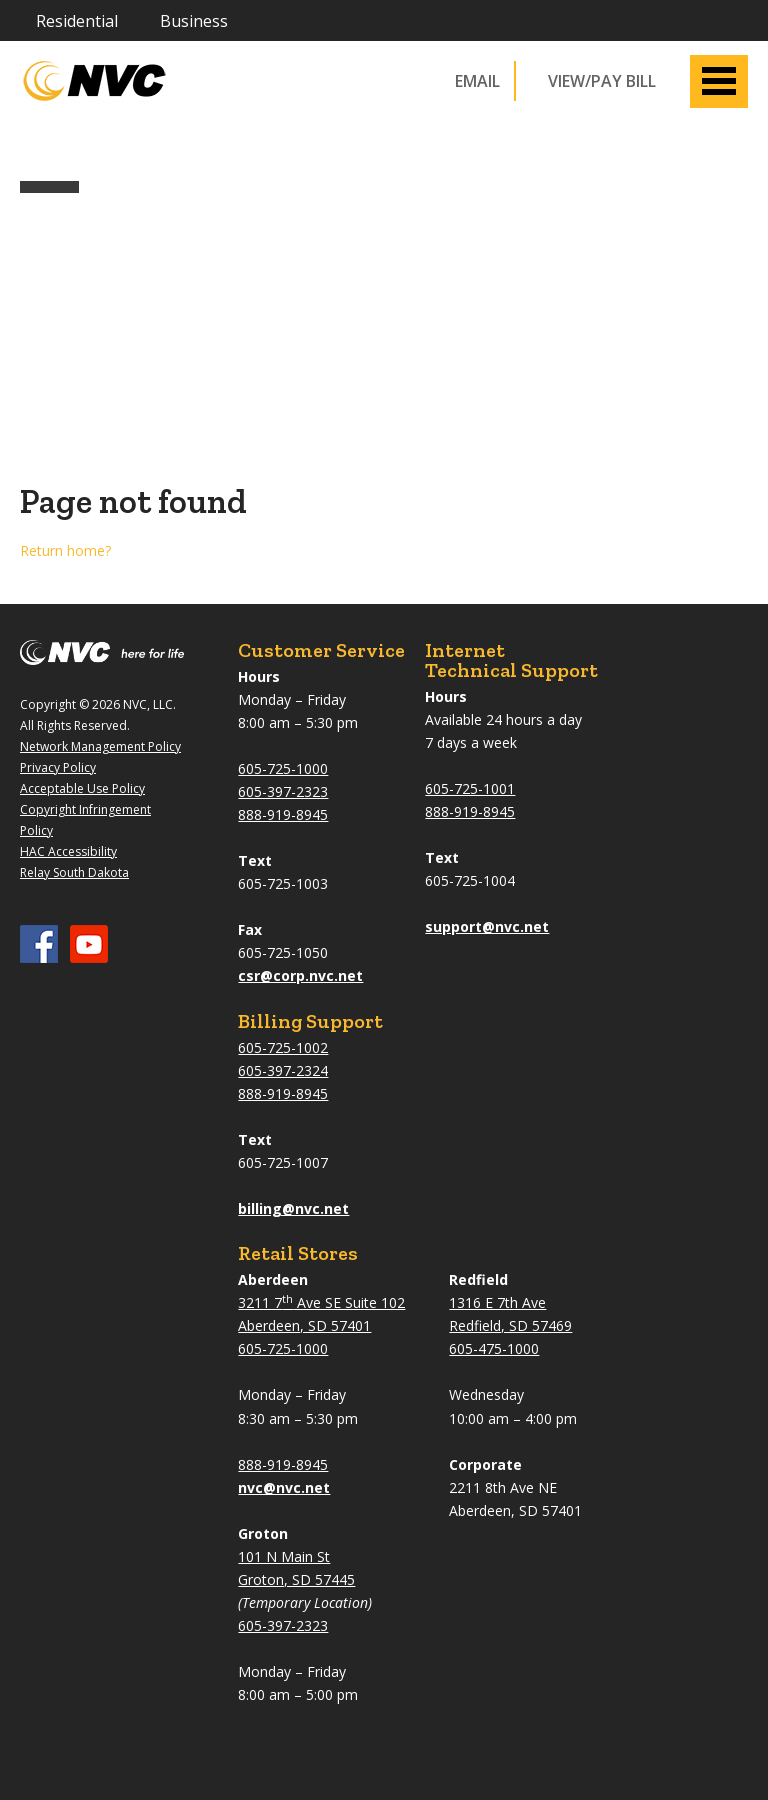 The height and width of the screenshot is (1800, 768). I want to click on 605-475-1000, so click(494, 1348).